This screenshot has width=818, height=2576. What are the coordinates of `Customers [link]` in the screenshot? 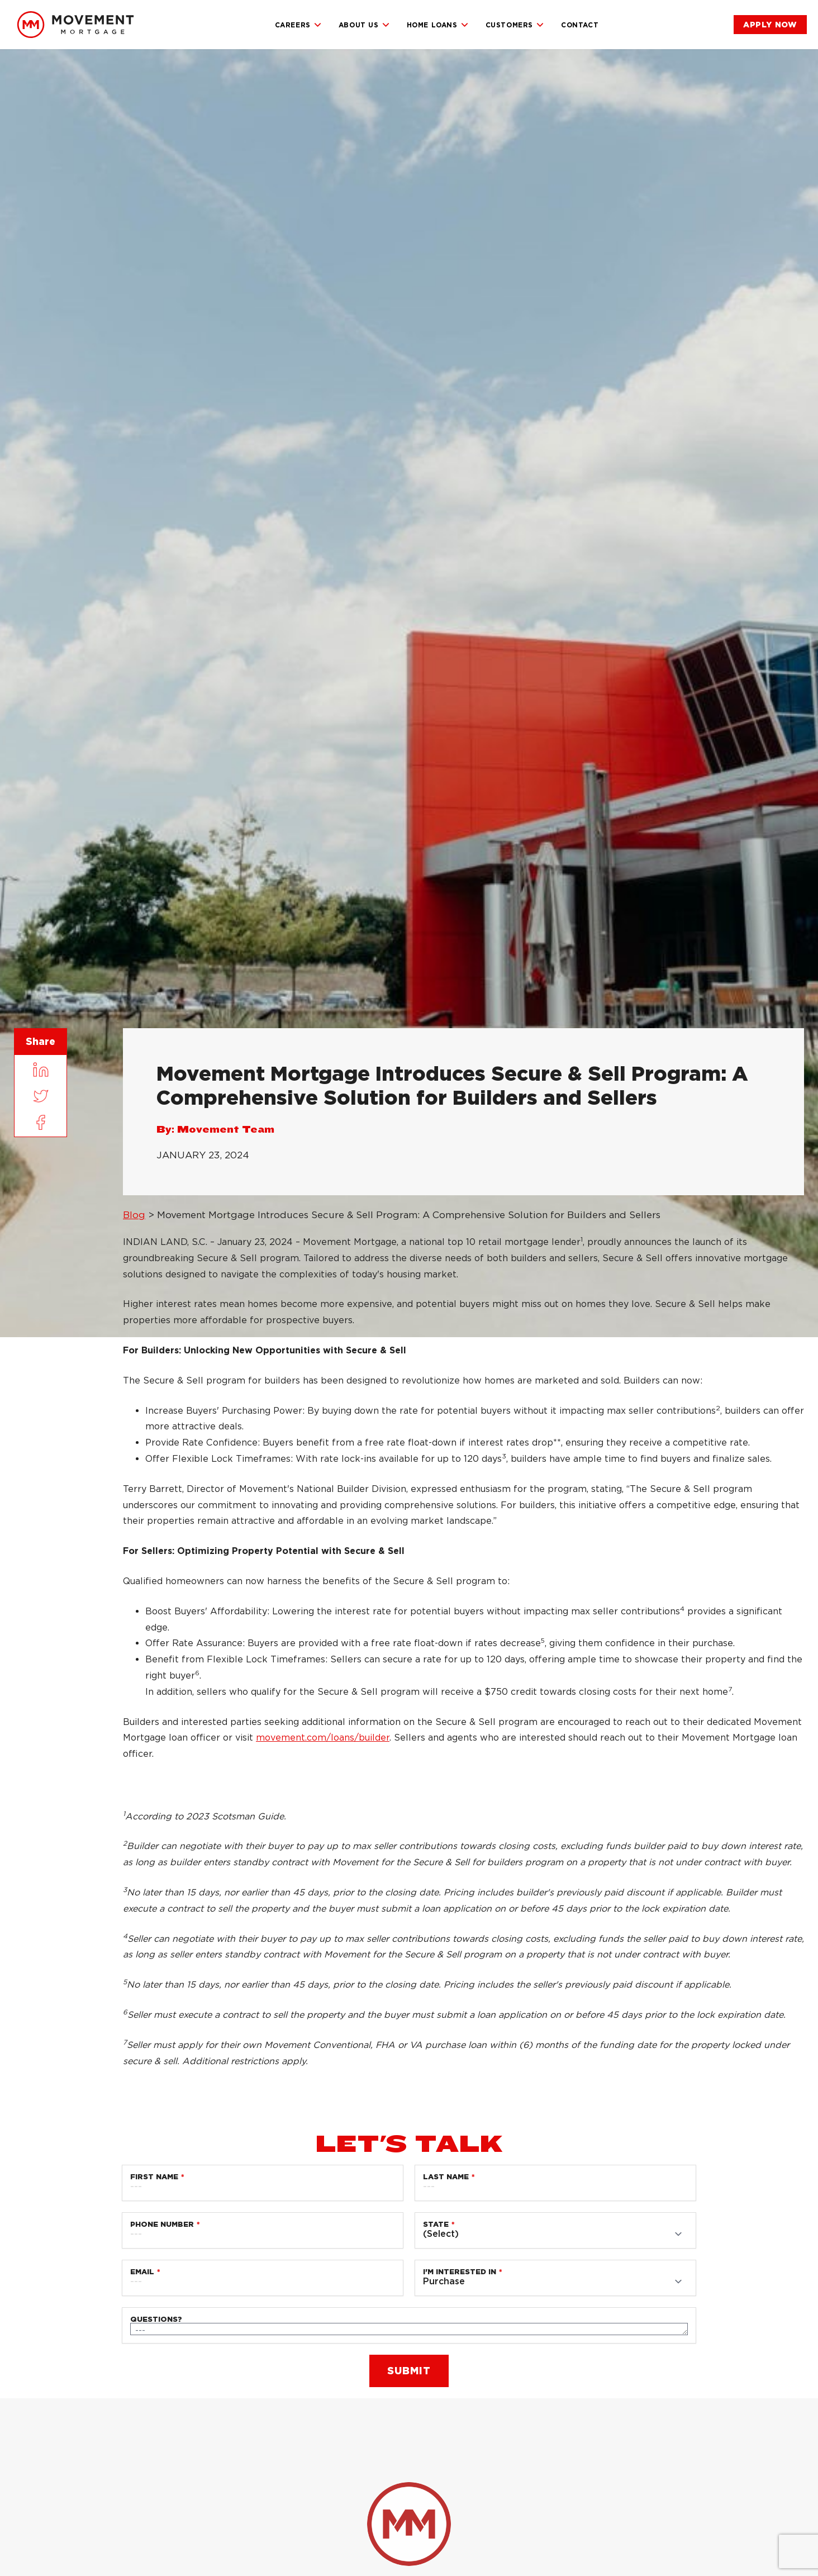 It's located at (515, 25).